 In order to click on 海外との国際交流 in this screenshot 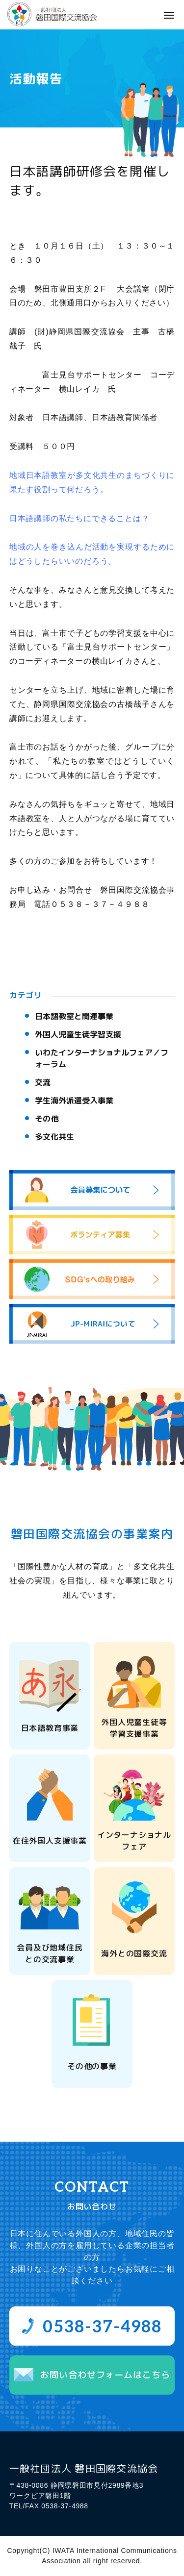, I will do `click(134, 1953)`.